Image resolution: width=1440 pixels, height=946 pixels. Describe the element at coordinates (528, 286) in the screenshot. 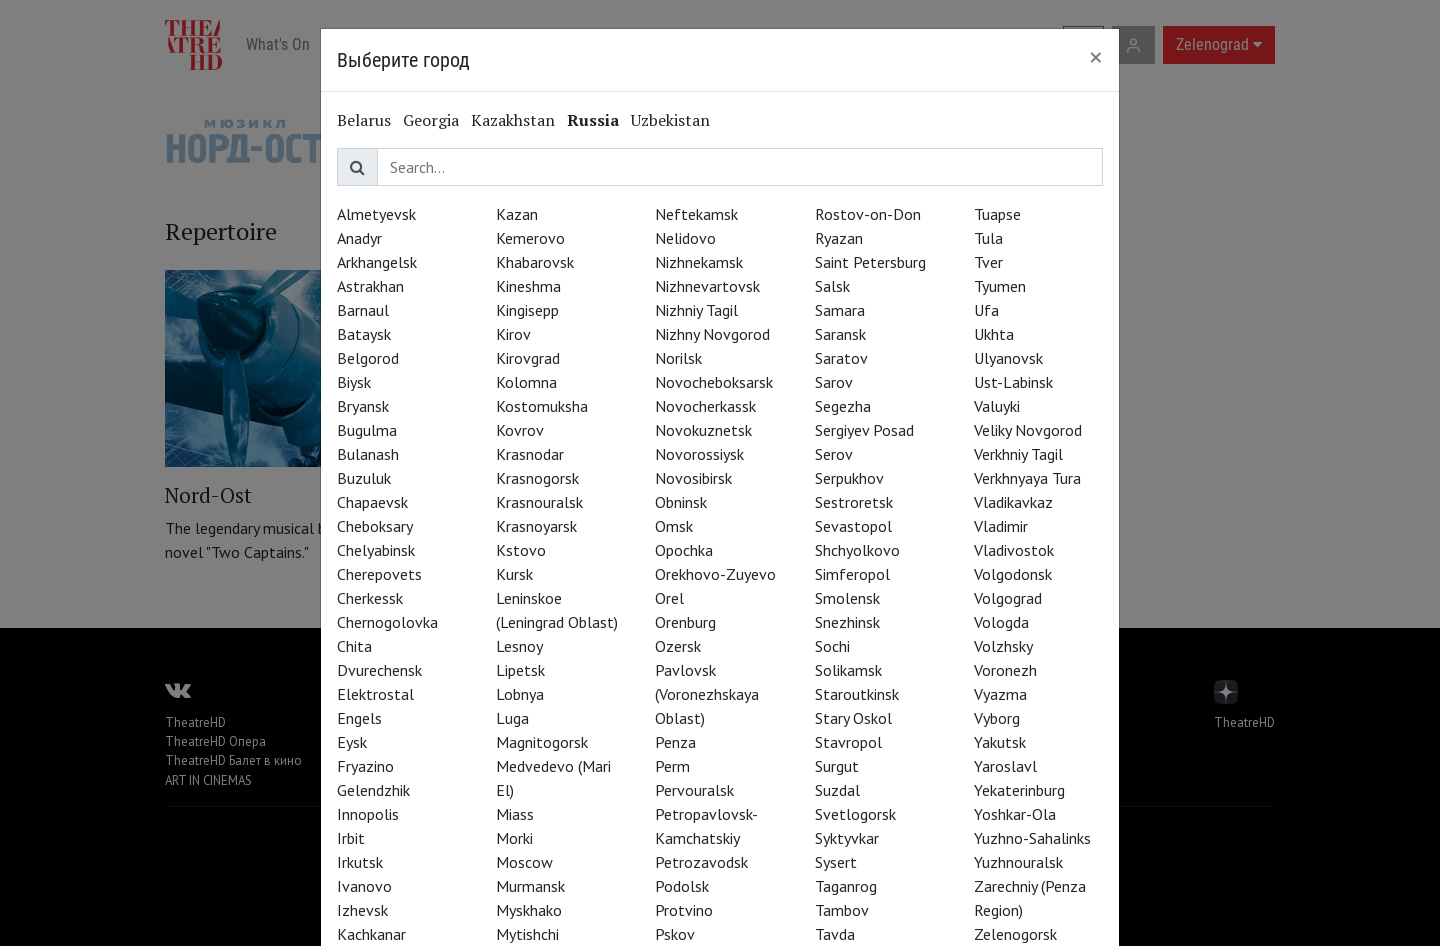

I see `Kineshma` at that location.